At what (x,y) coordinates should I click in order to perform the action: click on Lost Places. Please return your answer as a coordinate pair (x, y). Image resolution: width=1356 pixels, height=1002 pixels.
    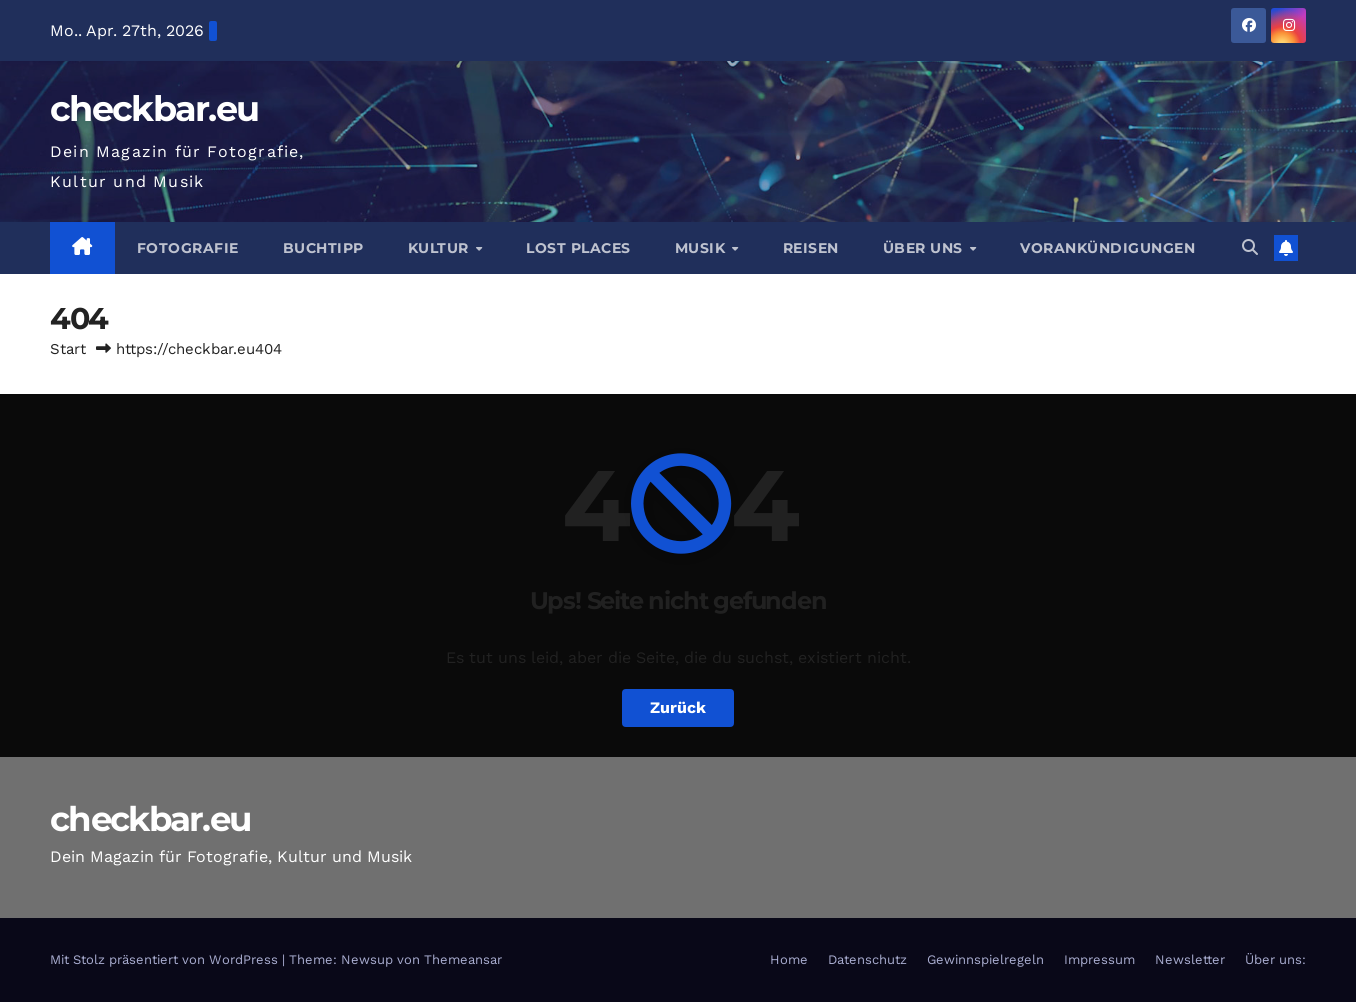
    Looking at the image, I should click on (578, 248).